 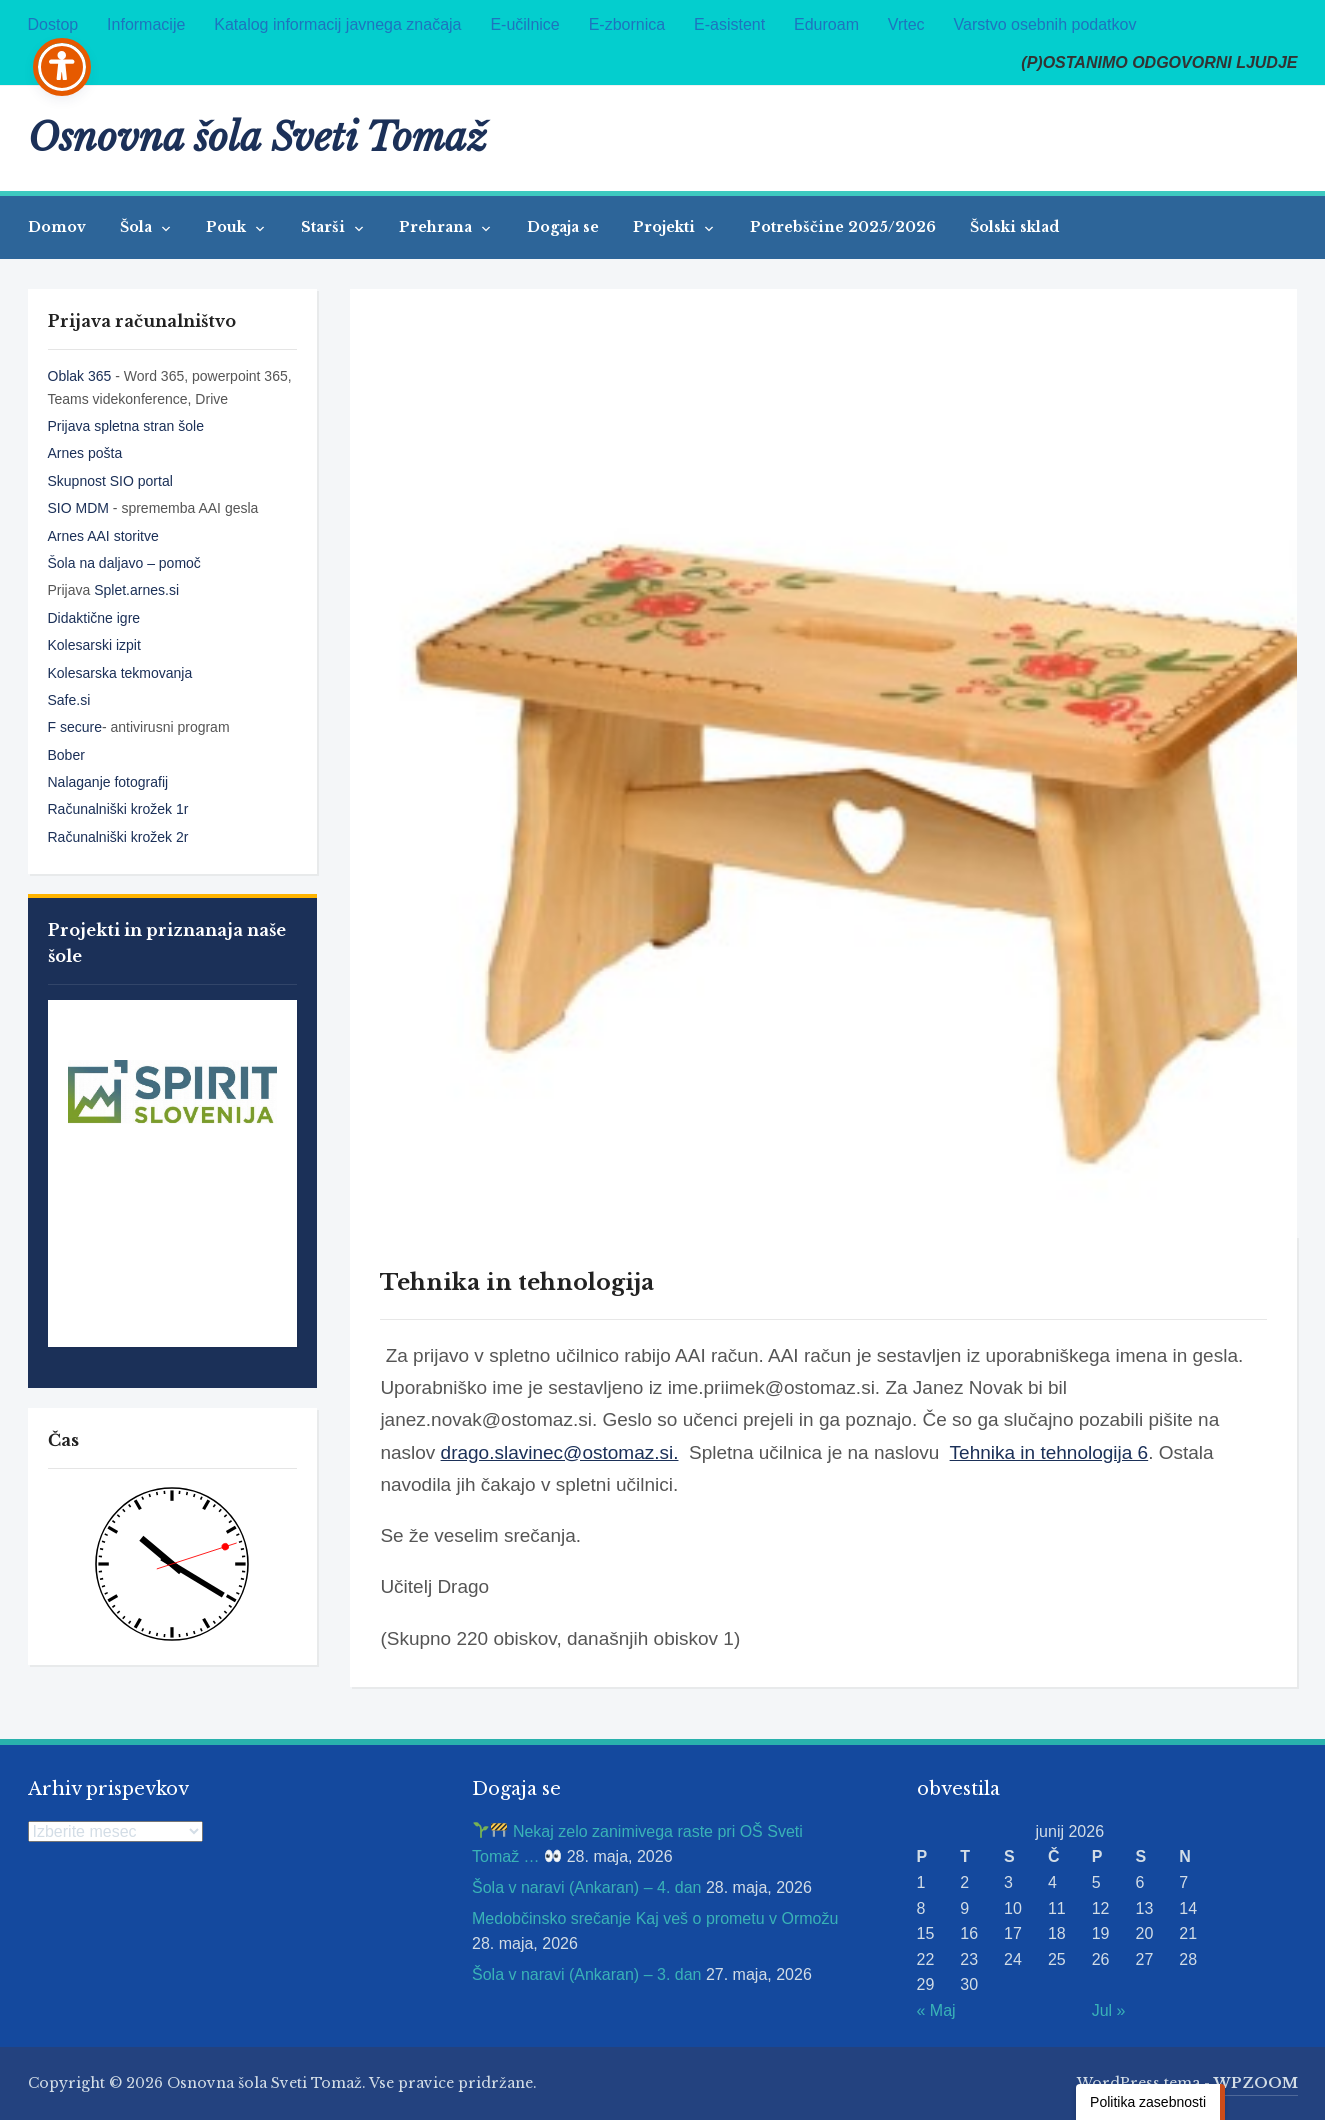 What do you see at coordinates (69, 700) in the screenshot?
I see `Safe.si` at bounding box center [69, 700].